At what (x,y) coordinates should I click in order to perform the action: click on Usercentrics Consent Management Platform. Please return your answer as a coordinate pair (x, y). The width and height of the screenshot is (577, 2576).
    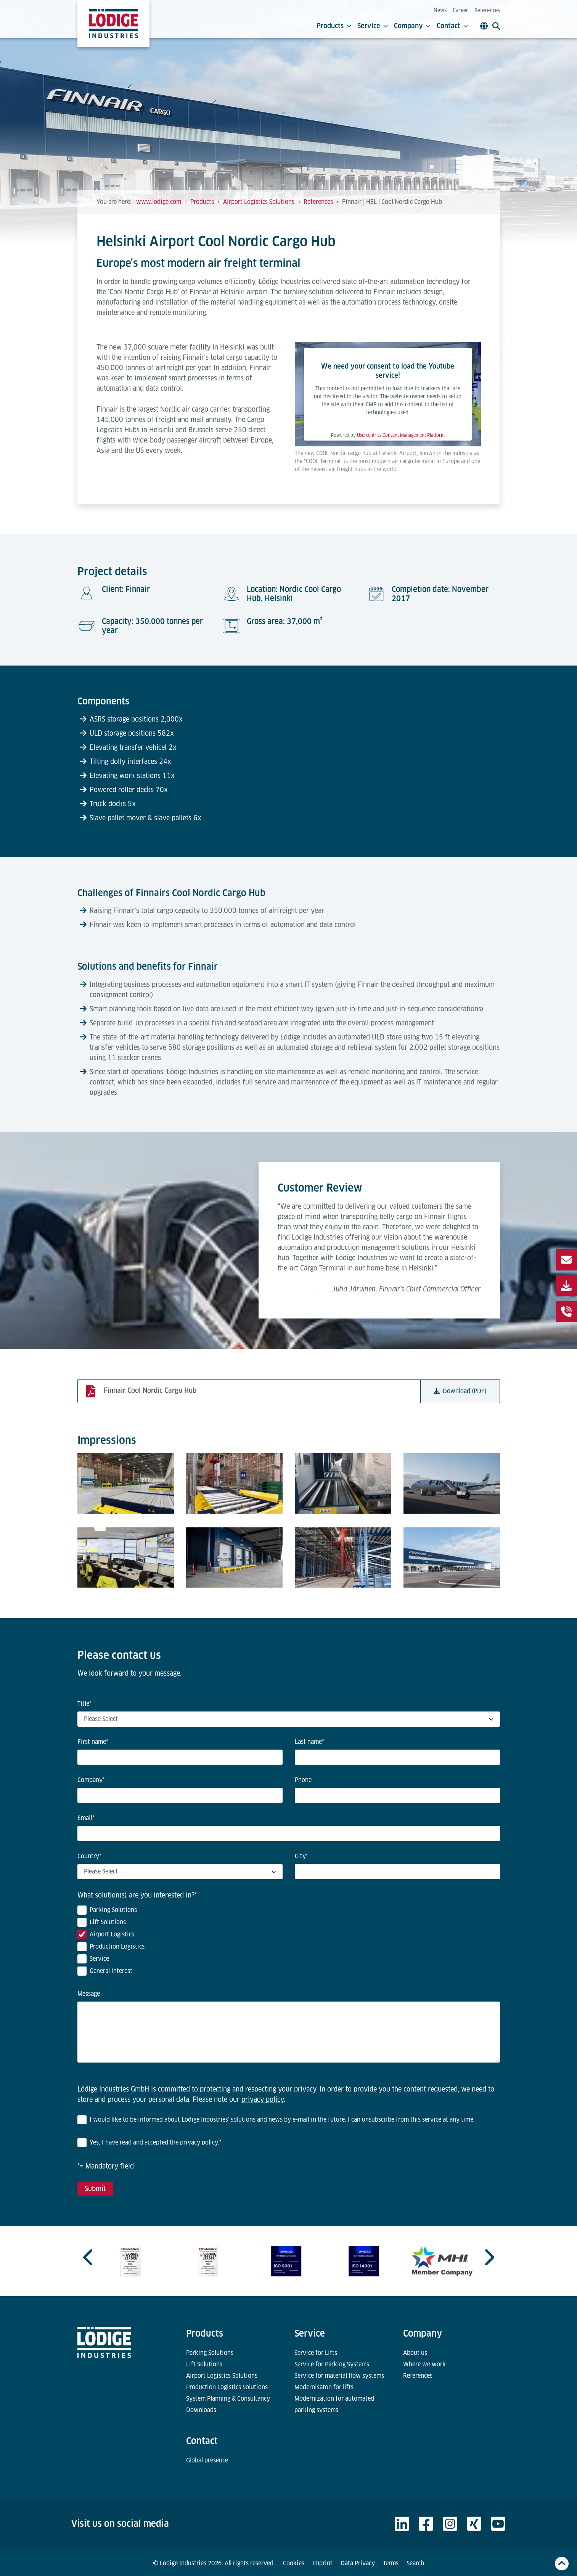
    Looking at the image, I should click on (401, 435).